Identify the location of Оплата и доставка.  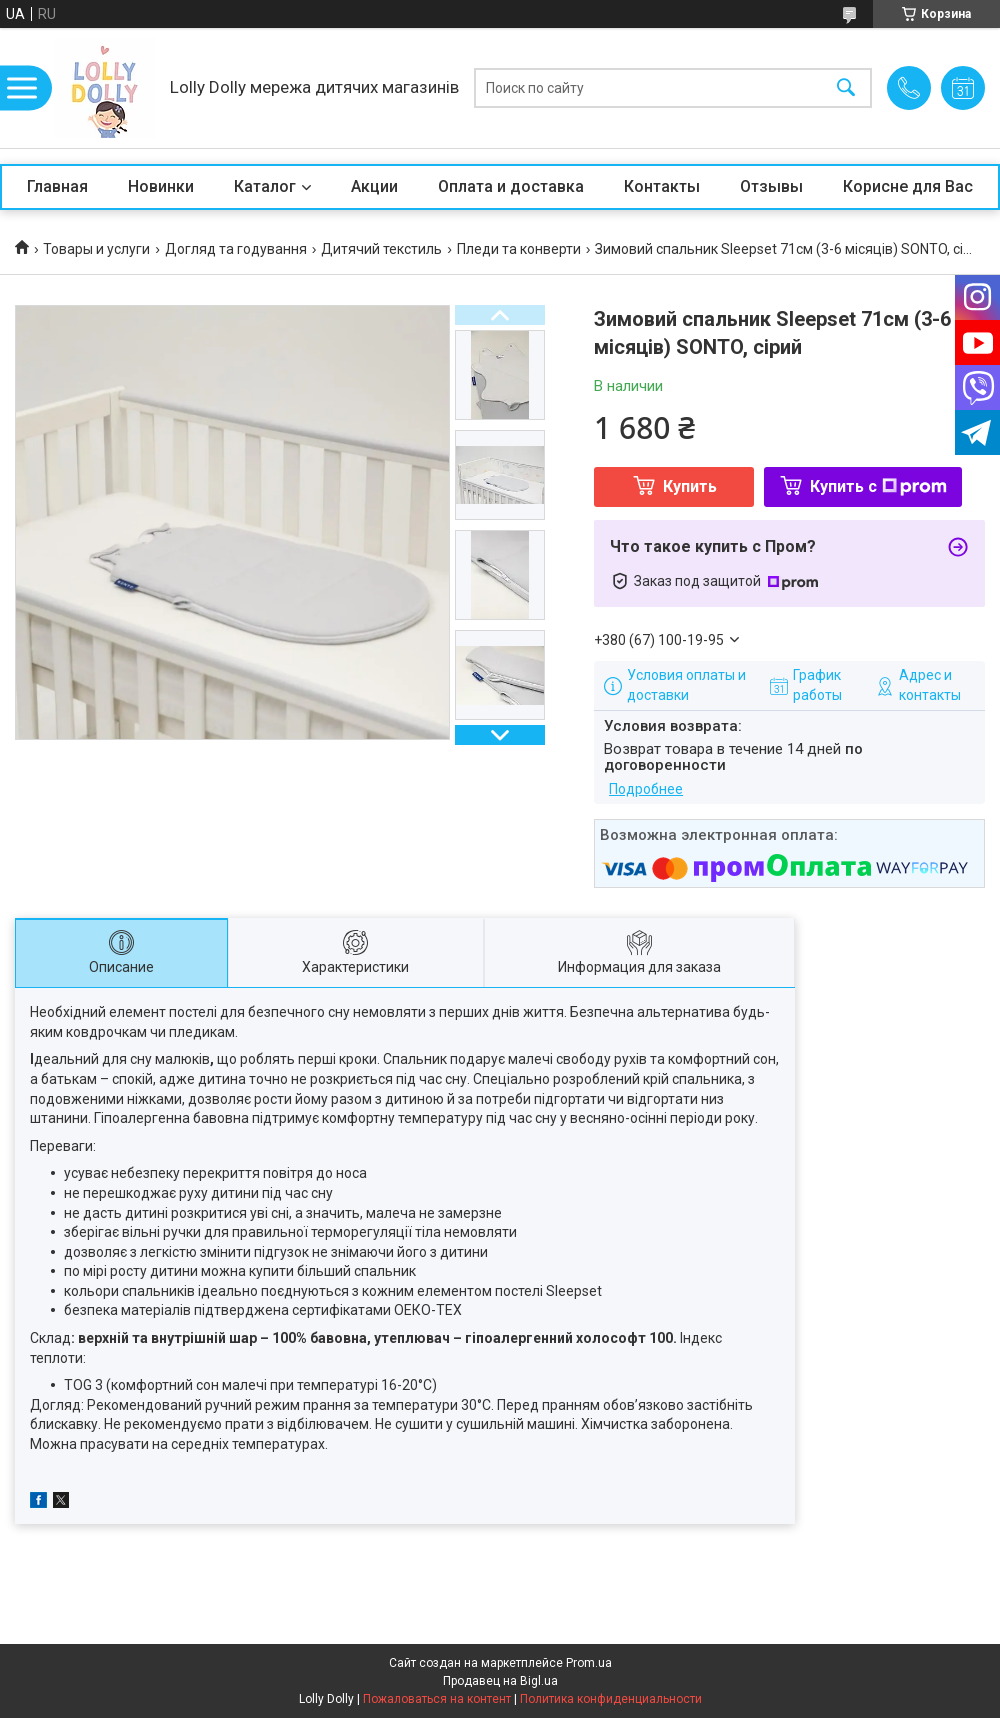
(511, 186).